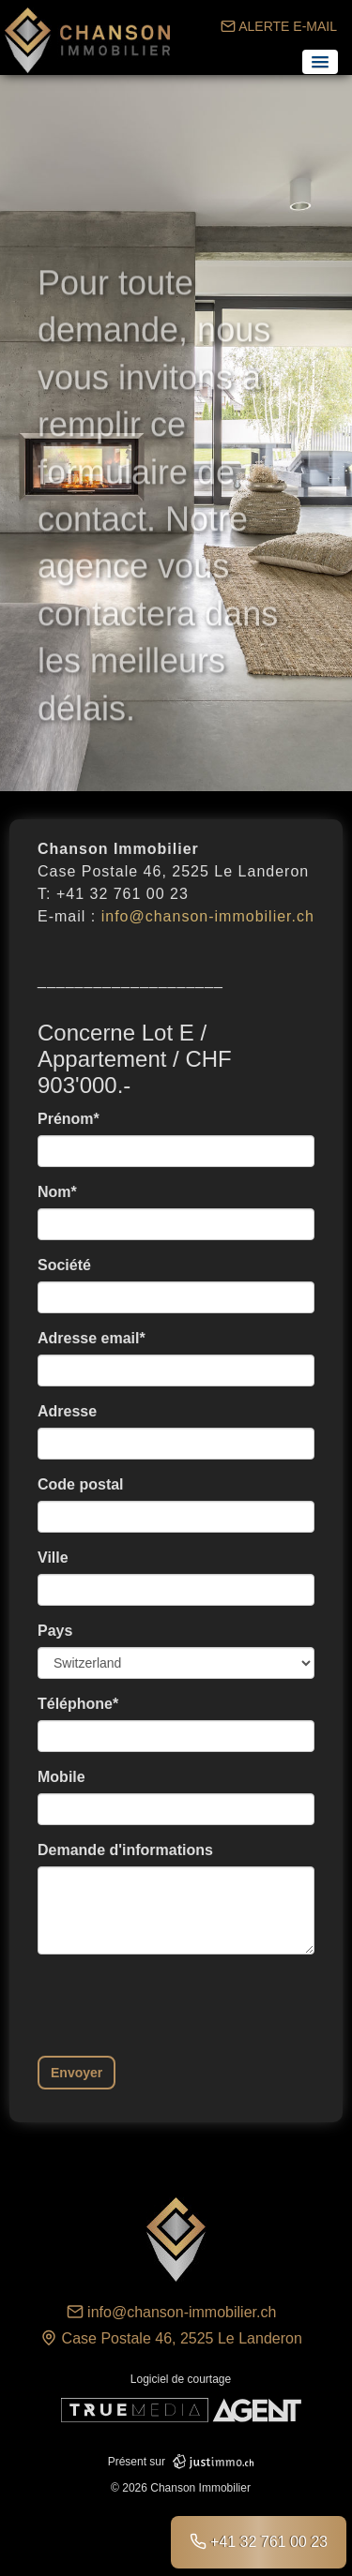 Image resolution: width=352 pixels, height=2576 pixels. I want to click on Code postal, so click(81, 1484).